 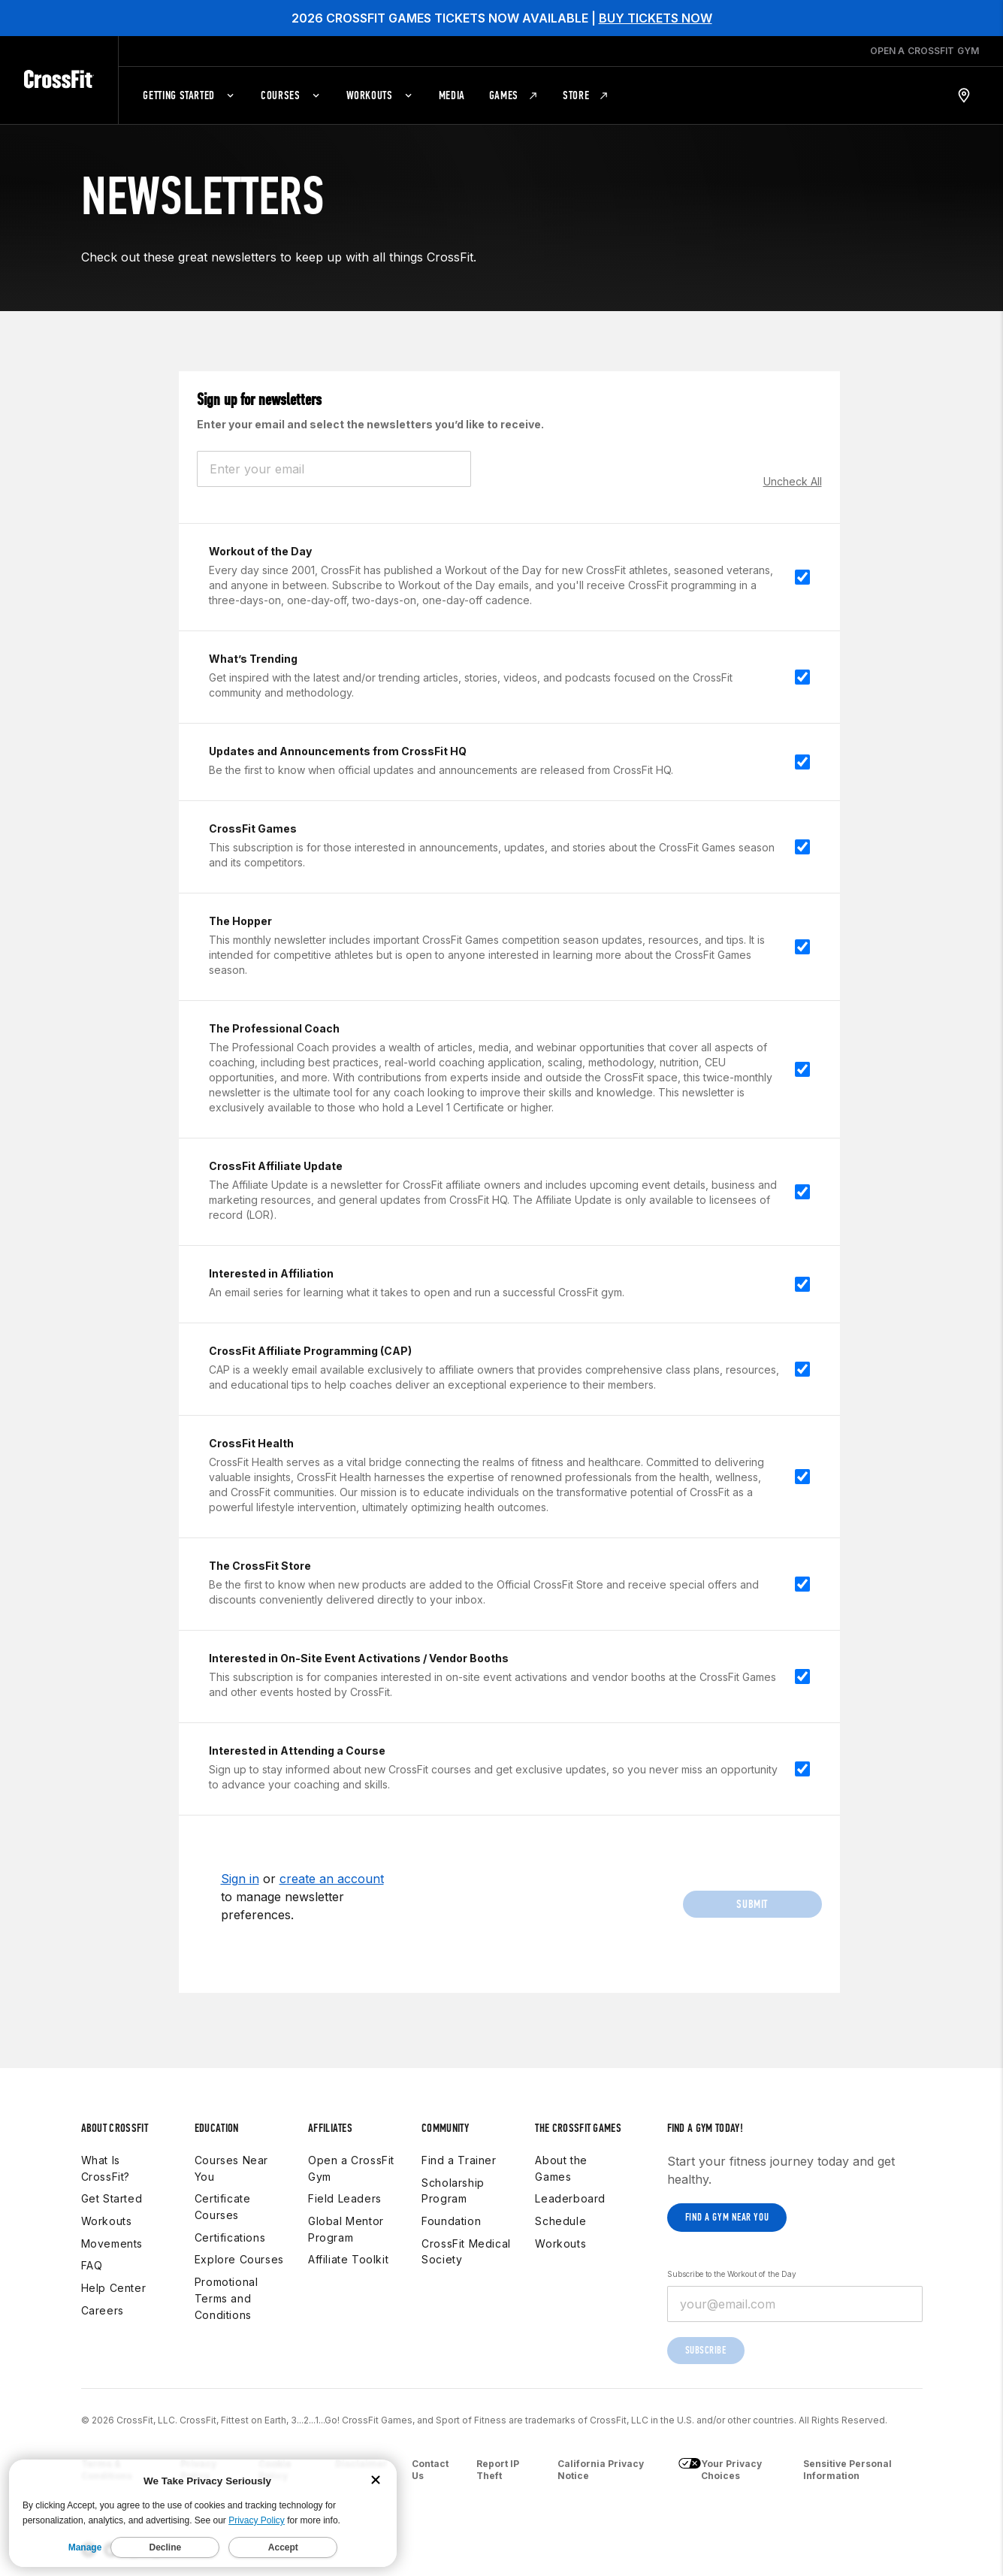 I want to click on Your Privacy Choices, so click(x=720, y=2469).